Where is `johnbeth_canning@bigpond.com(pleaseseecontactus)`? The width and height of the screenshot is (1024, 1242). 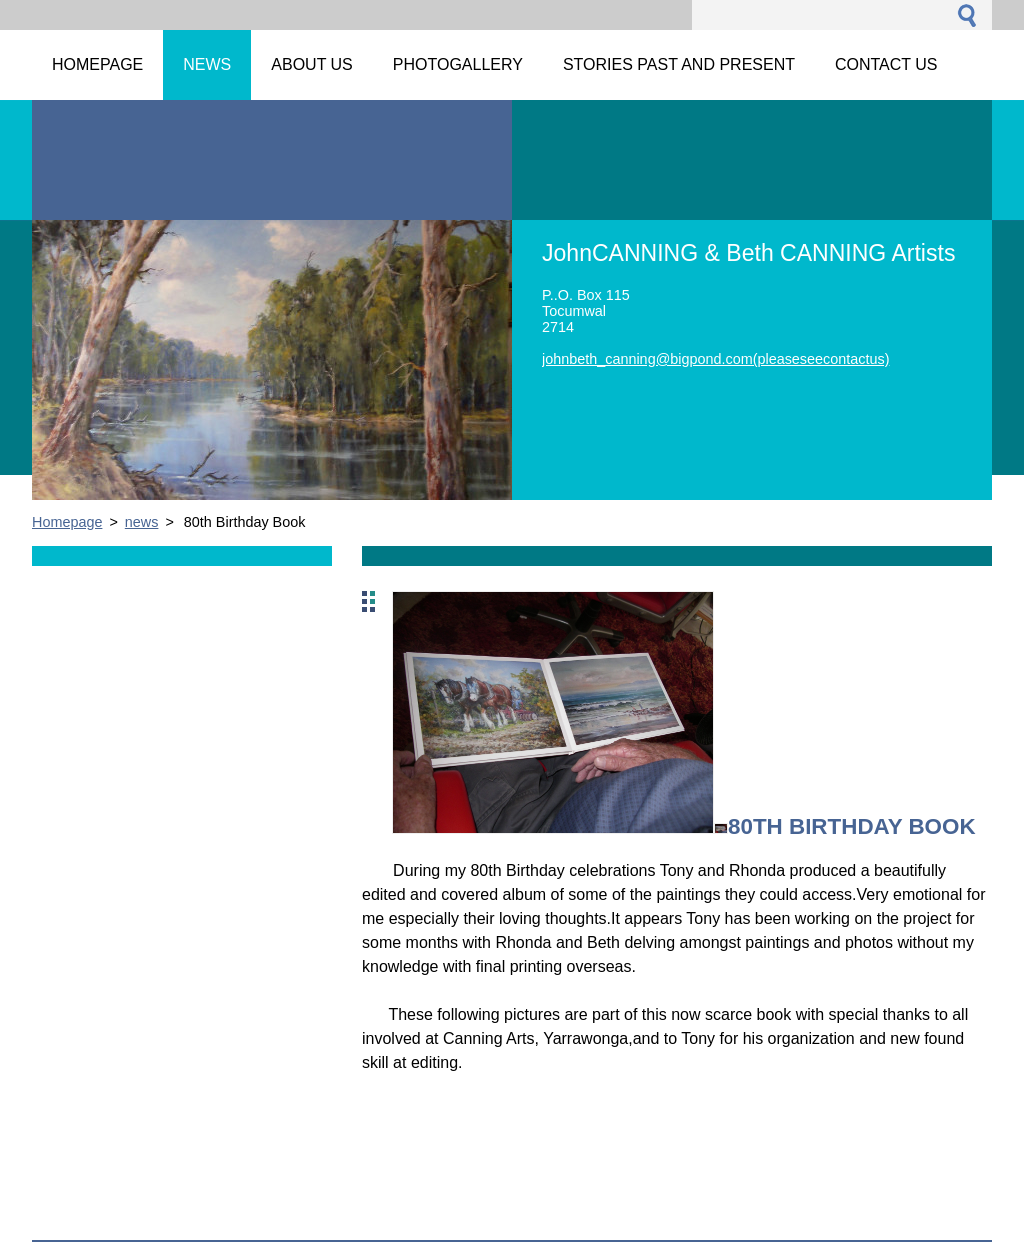
johnbeth_canning@bigpond.com(pleaseseecontactus) is located at coordinates (715, 359).